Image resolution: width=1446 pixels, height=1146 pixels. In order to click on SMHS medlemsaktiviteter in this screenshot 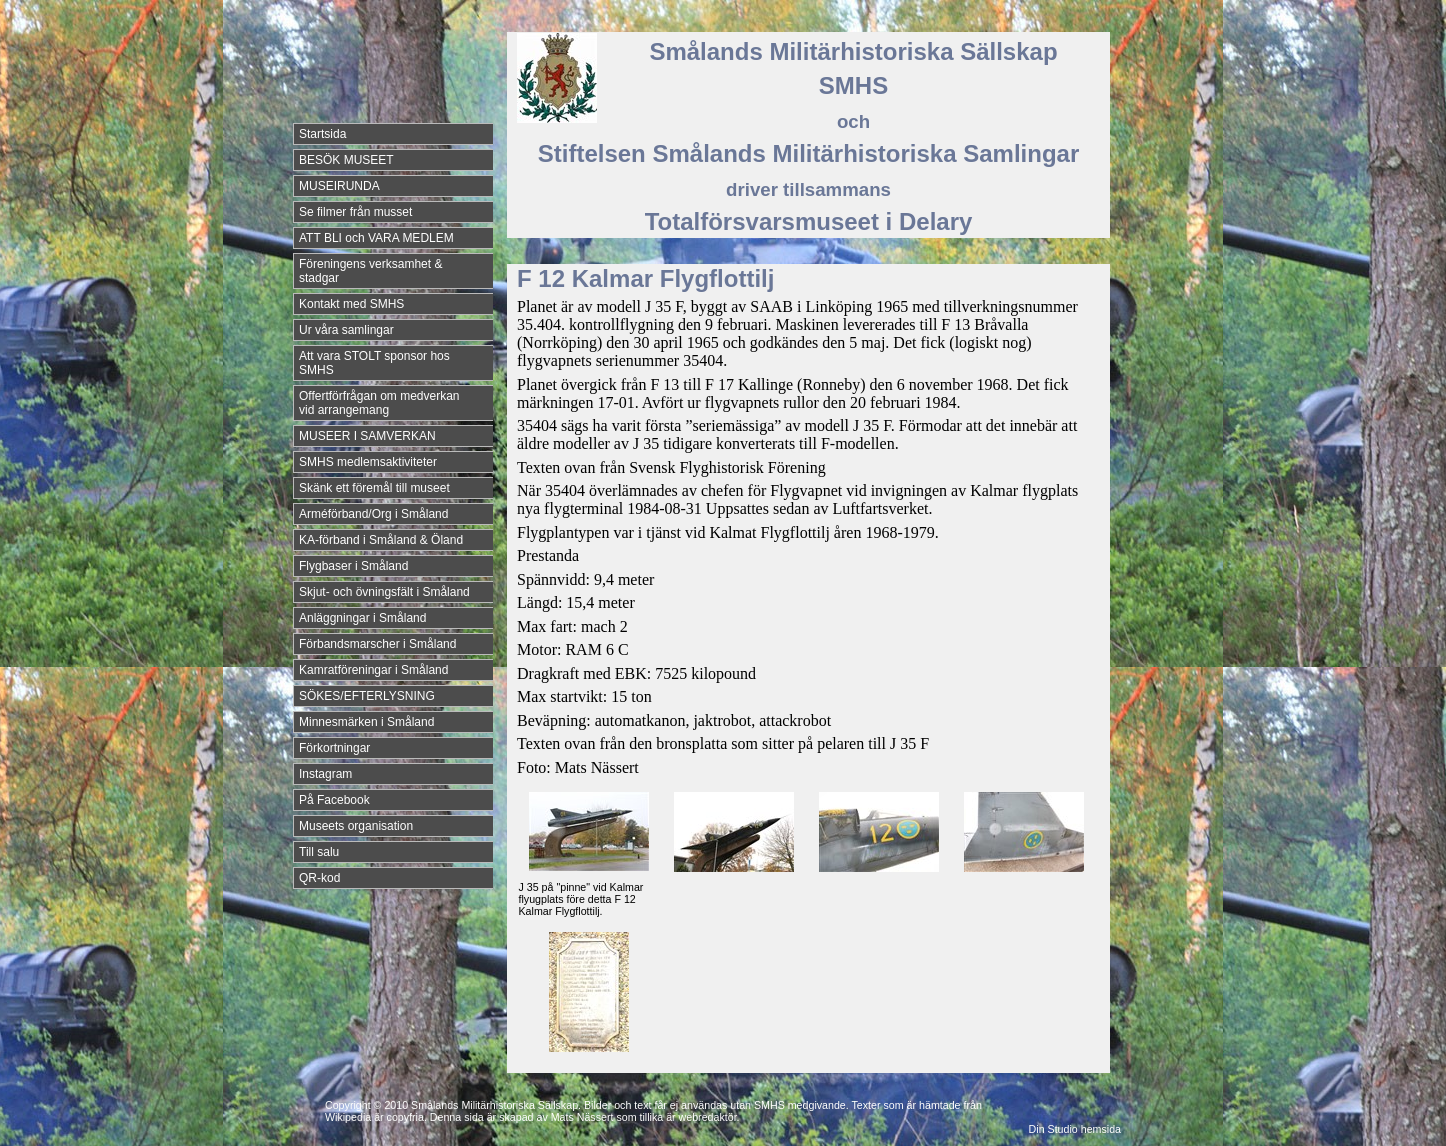, I will do `click(368, 462)`.